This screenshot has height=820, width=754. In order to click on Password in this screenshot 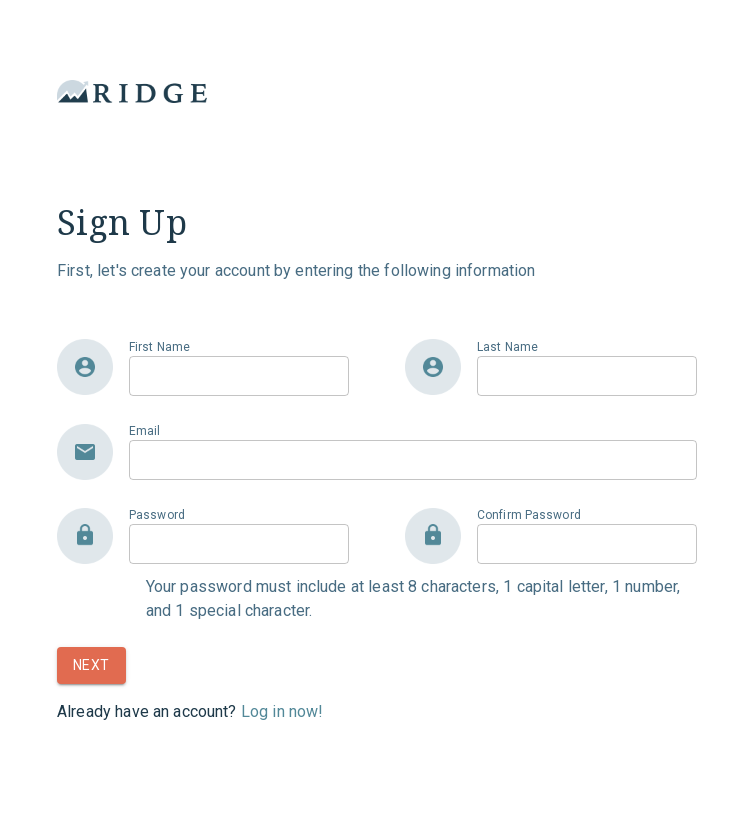, I will do `click(157, 515)`.